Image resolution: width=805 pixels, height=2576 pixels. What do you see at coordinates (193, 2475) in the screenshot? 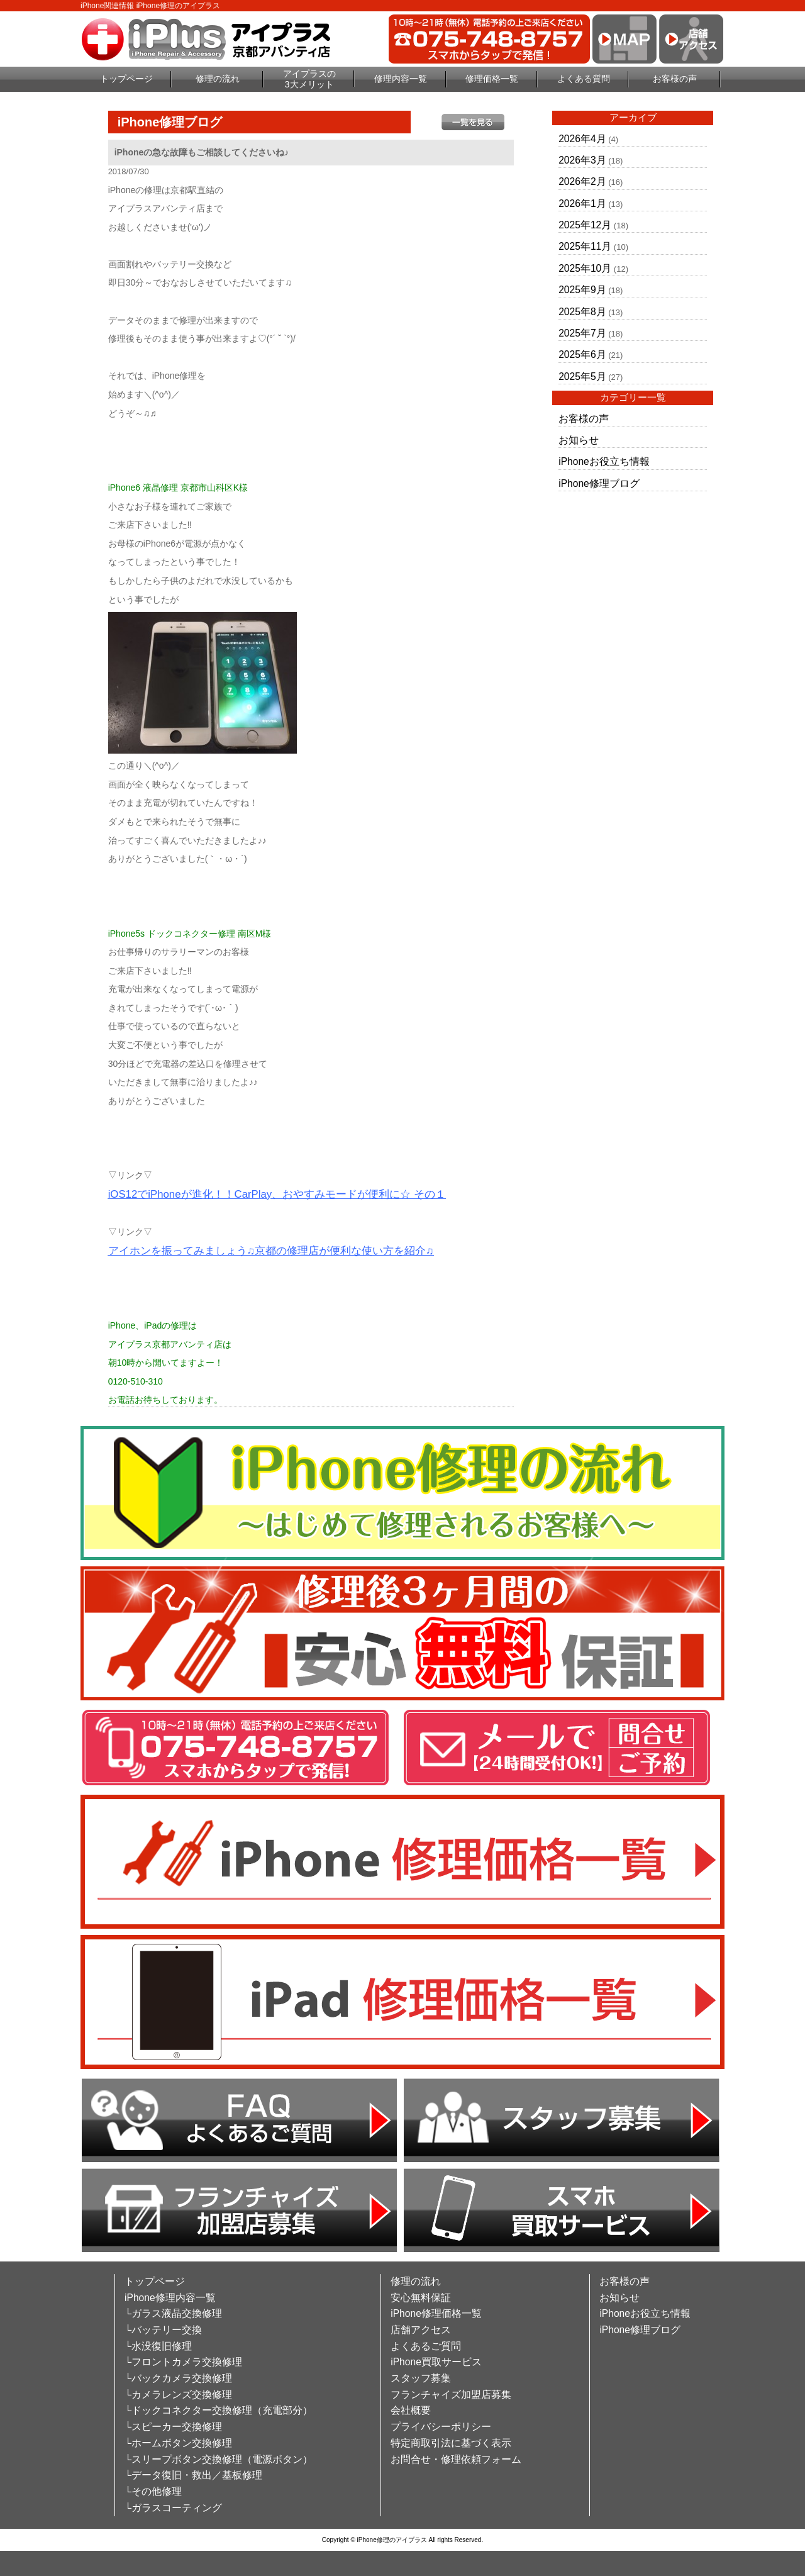
I see `└データ復旧・救出／基板修理` at bounding box center [193, 2475].